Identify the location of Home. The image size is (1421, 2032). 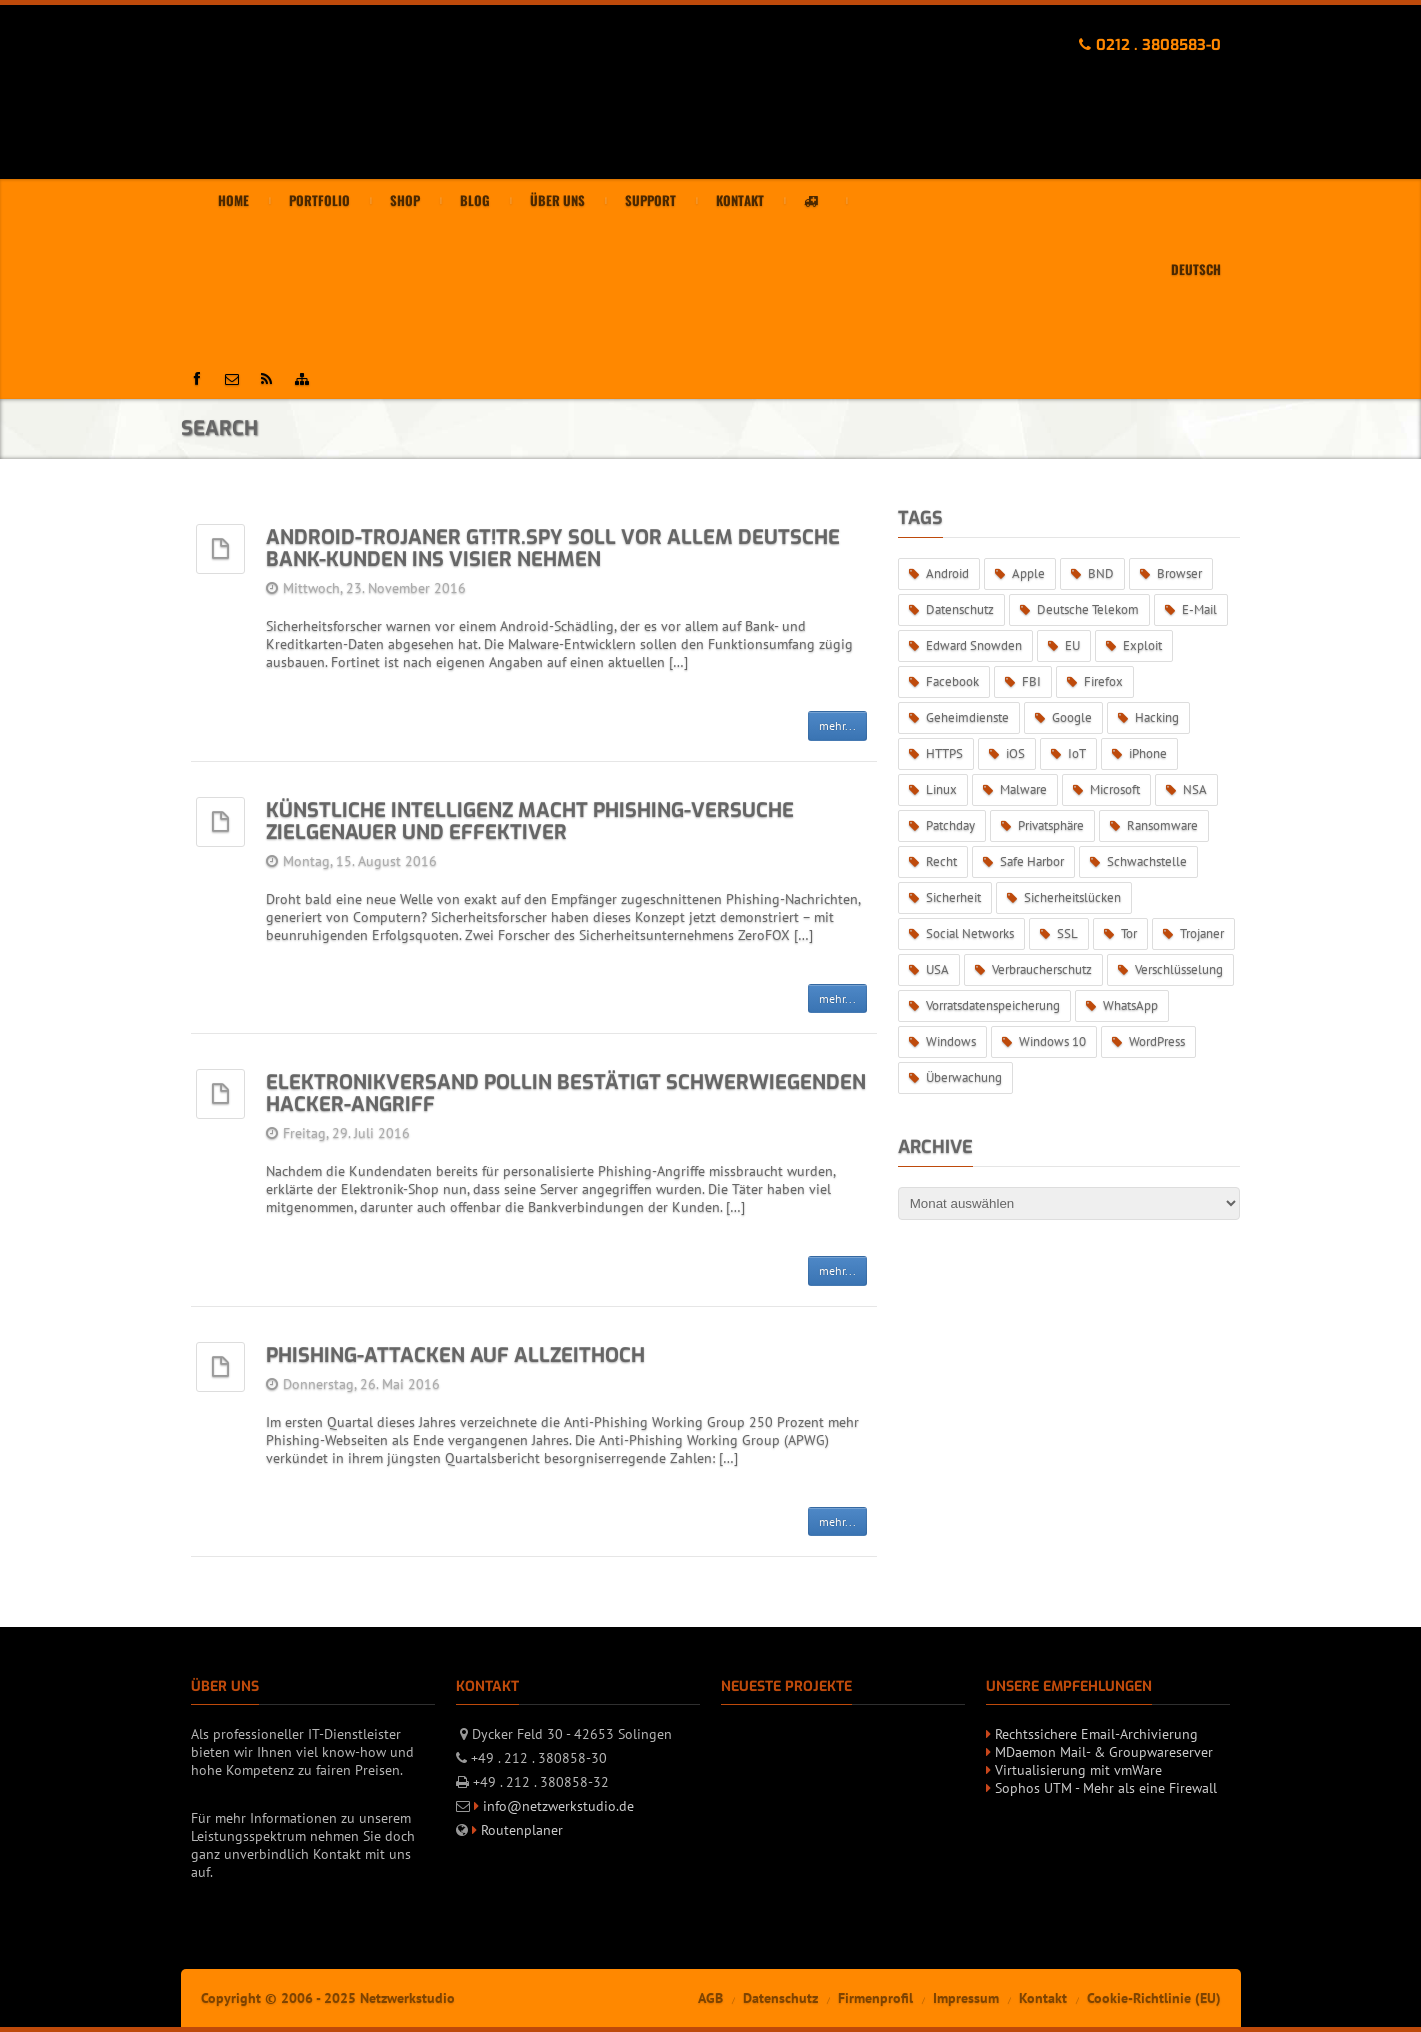
(233, 200).